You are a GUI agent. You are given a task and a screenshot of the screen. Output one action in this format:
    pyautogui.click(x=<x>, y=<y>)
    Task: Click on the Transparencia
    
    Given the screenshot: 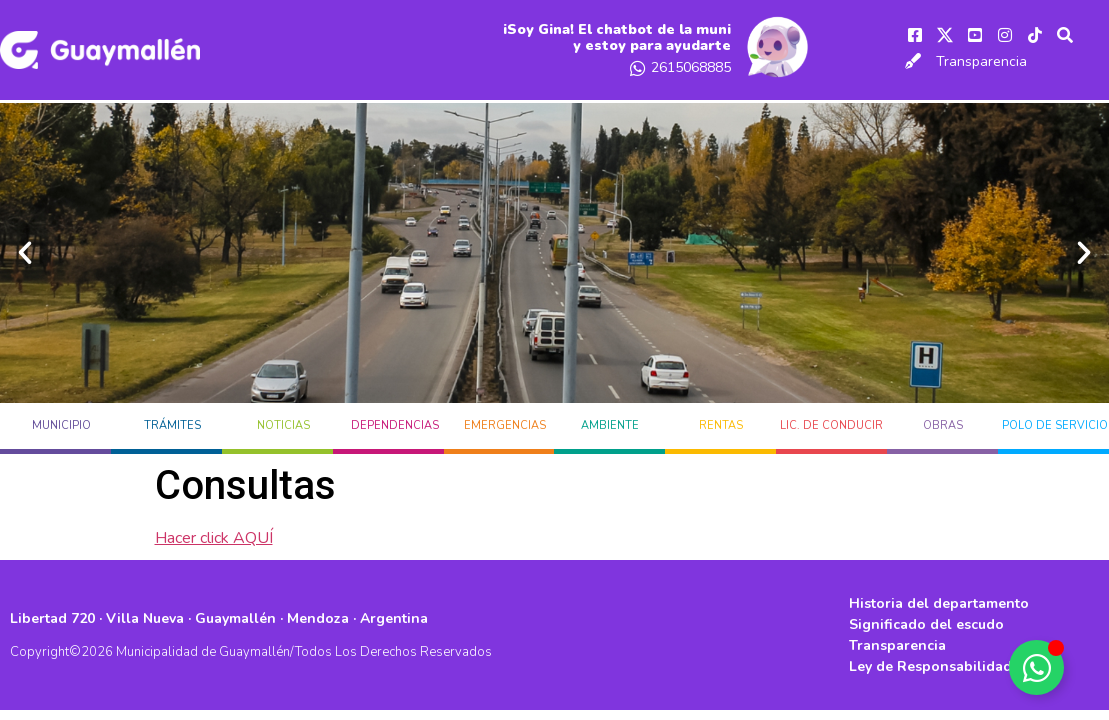 What is the action you would take?
    pyautogui.click(x=981, y=61)
    